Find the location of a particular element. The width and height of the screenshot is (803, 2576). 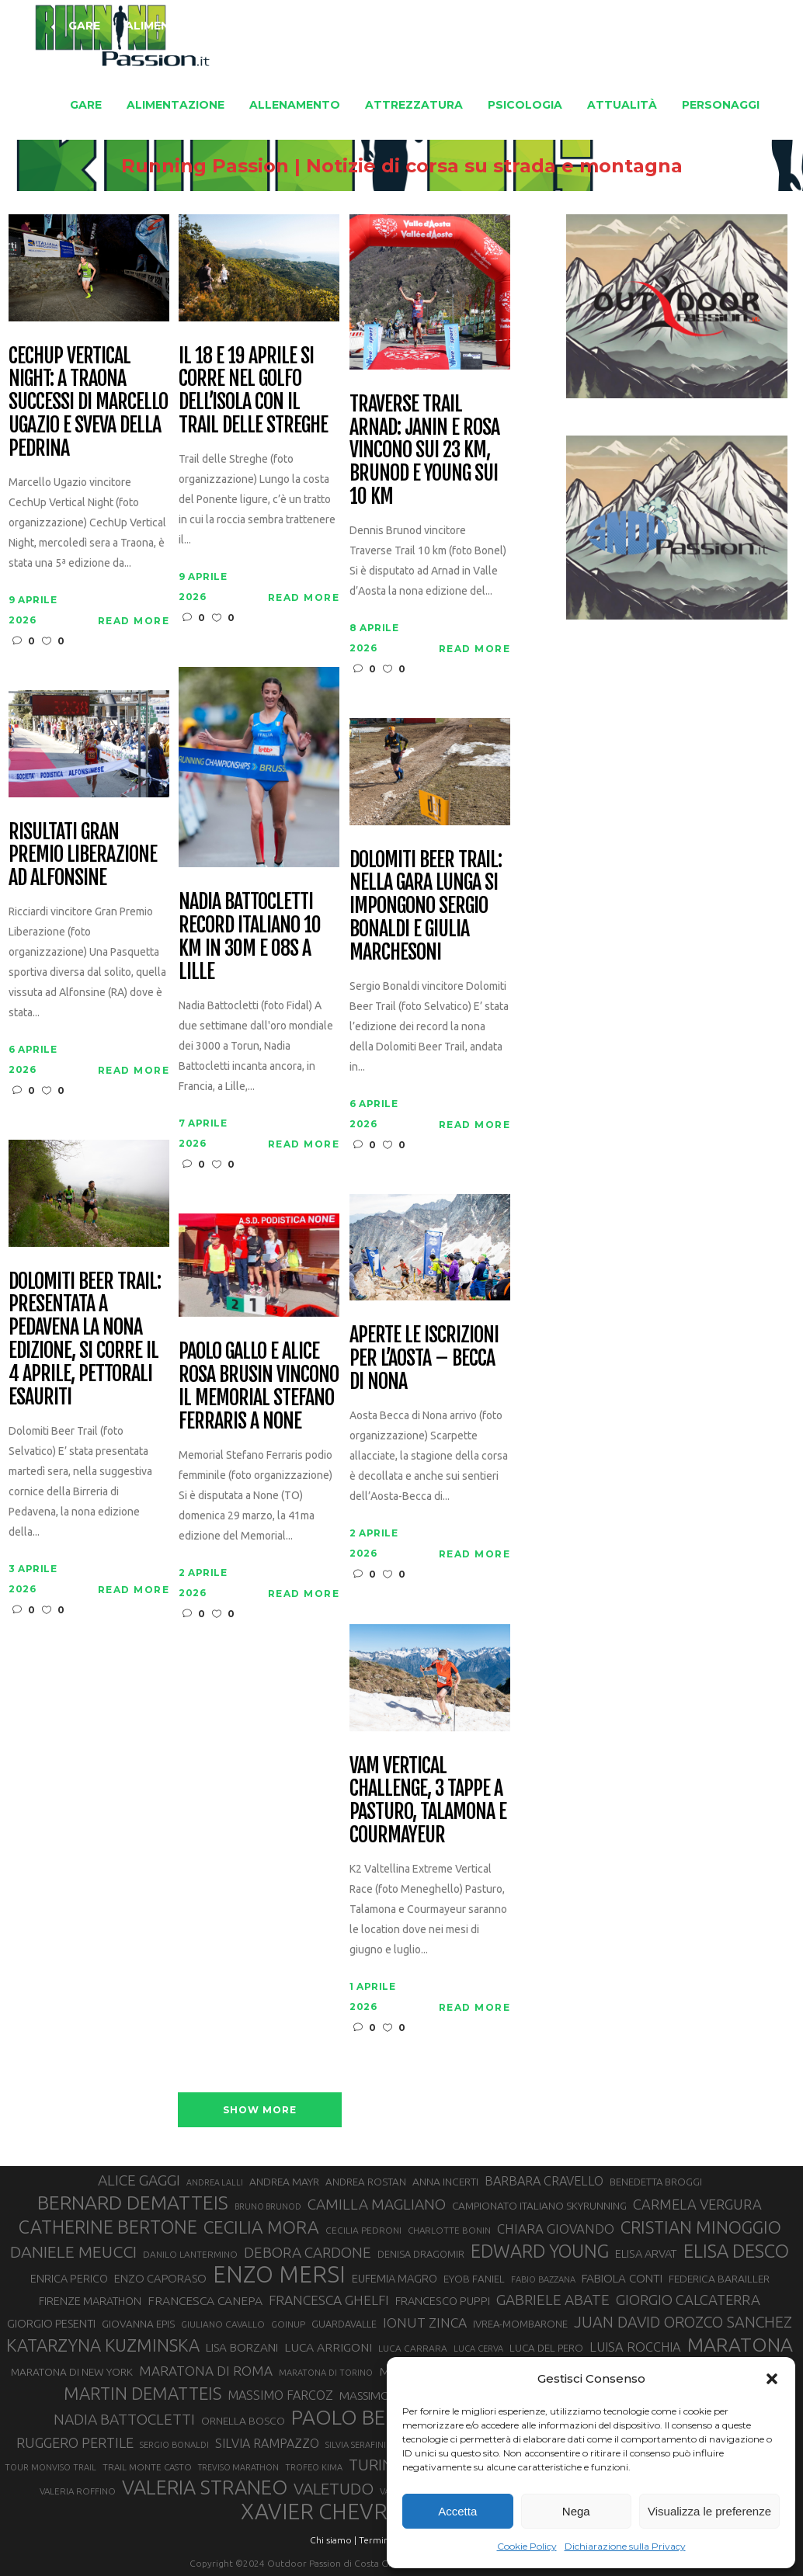

BARBARA CRAVELLO [BARBARA CRAVELLO (43 elementi)] is located at coordinates (544, 2181).